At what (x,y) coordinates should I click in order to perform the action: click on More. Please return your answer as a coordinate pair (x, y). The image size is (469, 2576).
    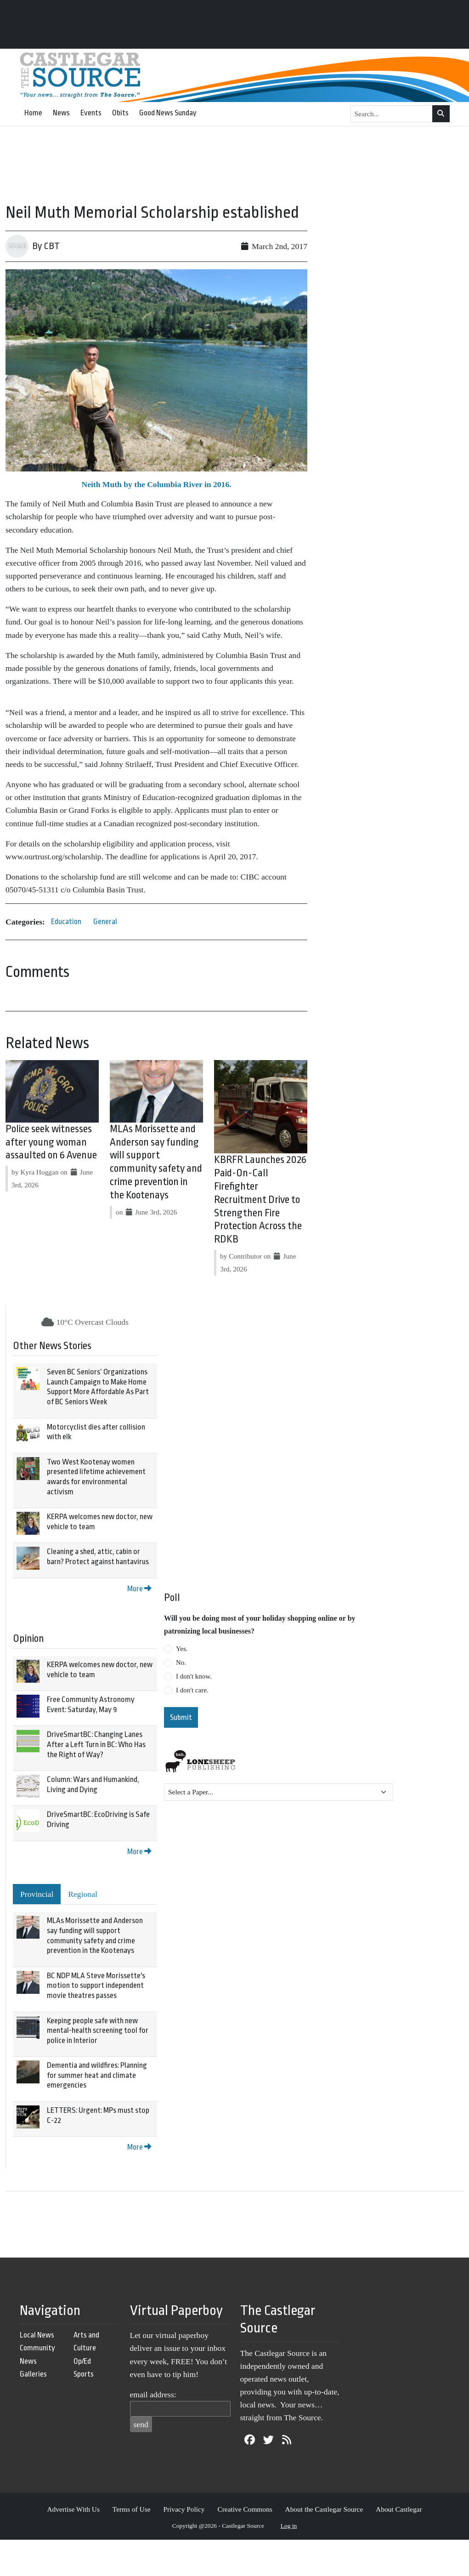
    Looking at the image, I should click on (139, 1588).